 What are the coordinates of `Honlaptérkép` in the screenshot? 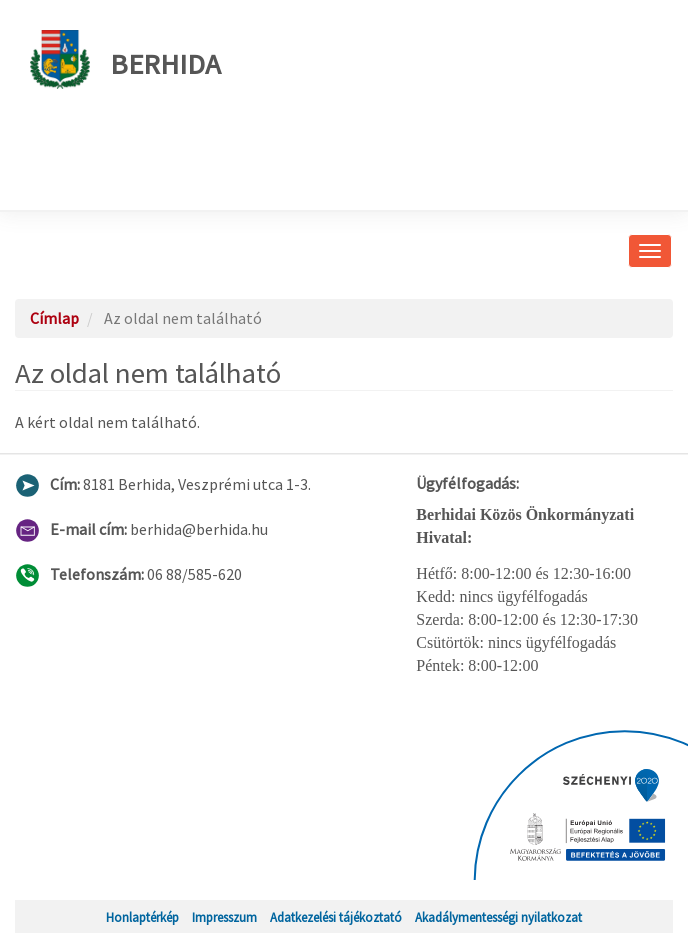 It's located at (142, 917).